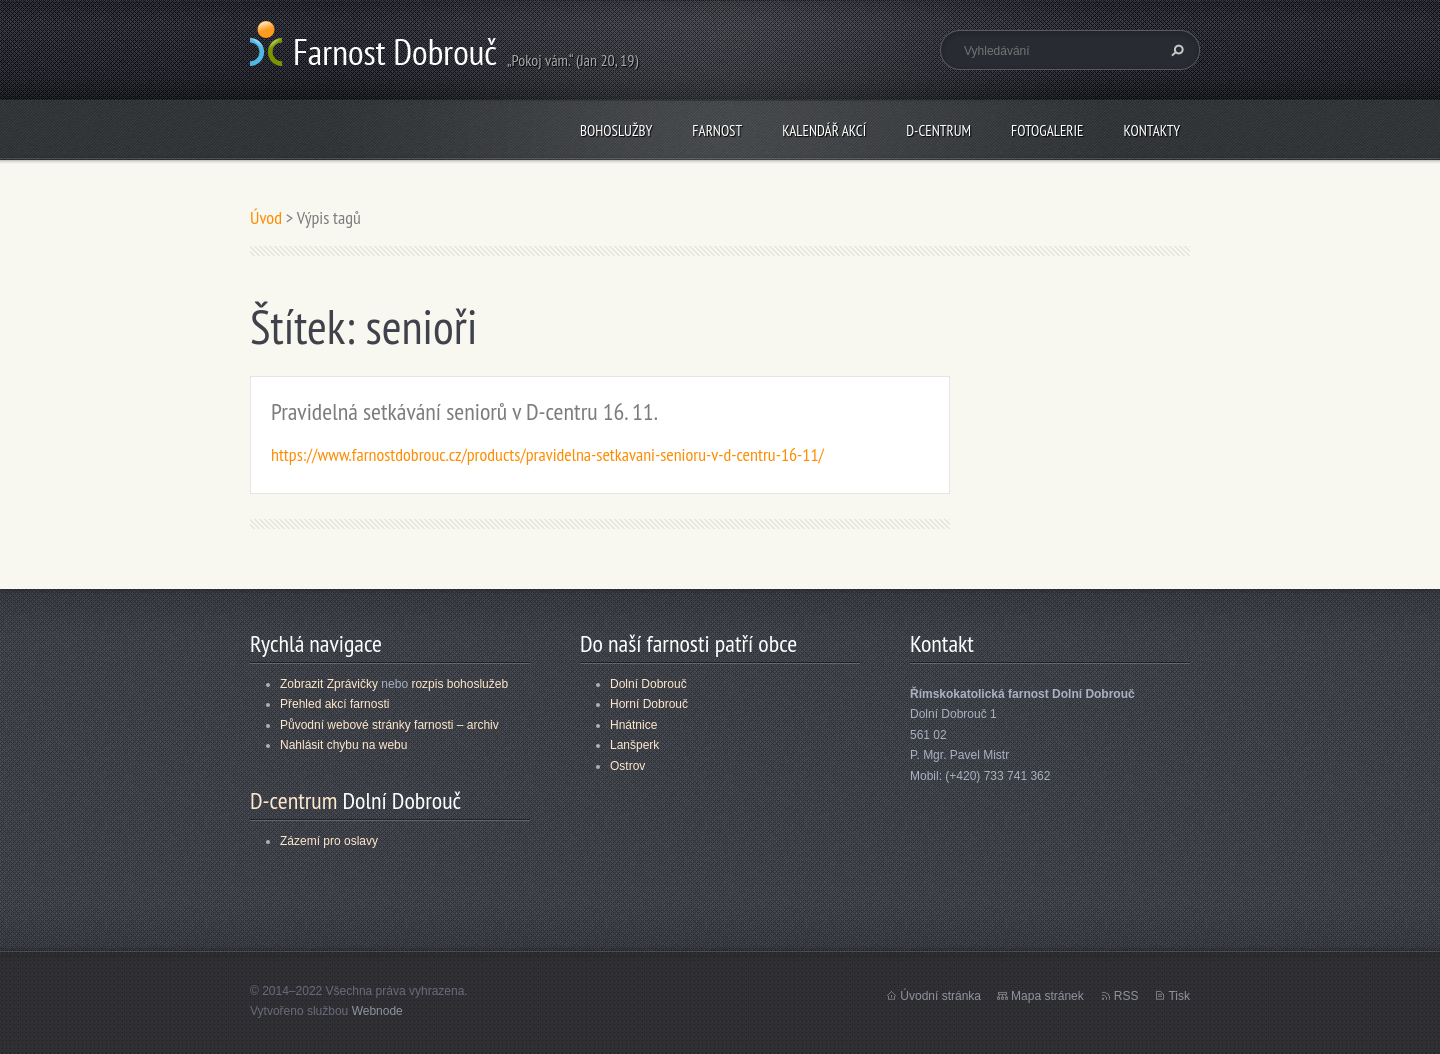  I want to click on Zobrazit Zprávičky, so click(329, 684).